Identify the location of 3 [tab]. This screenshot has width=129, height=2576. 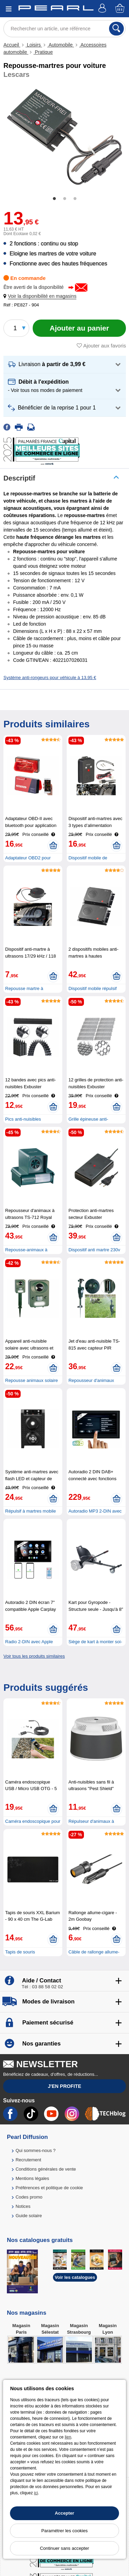
(75, 198).